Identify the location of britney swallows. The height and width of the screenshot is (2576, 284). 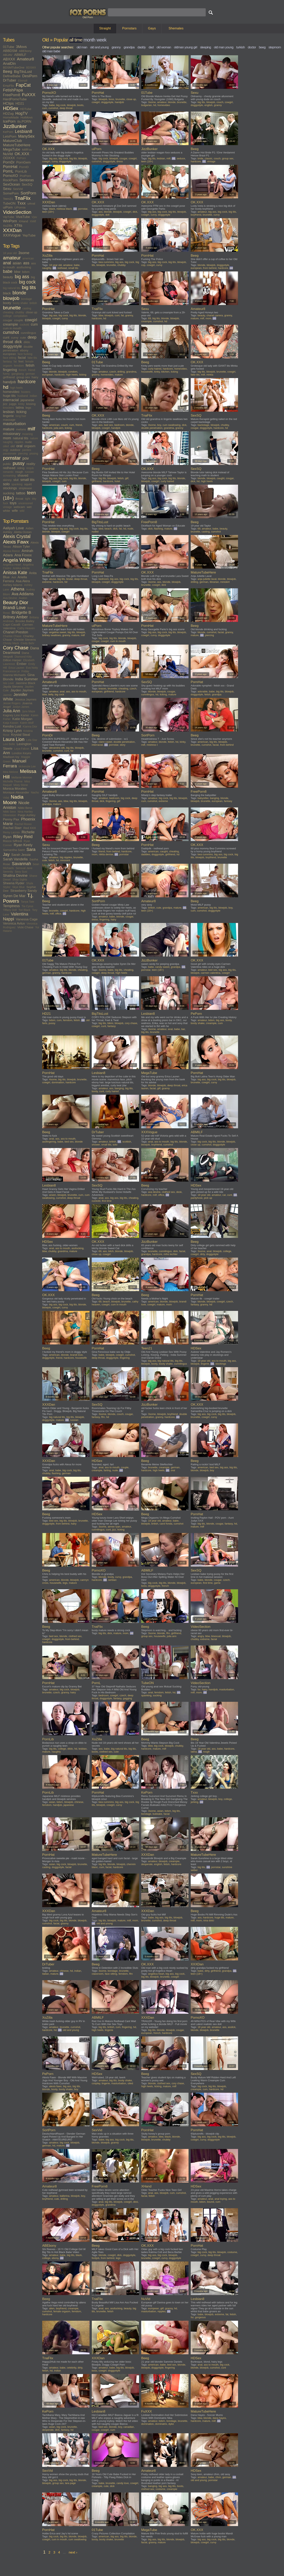
(51, 635).